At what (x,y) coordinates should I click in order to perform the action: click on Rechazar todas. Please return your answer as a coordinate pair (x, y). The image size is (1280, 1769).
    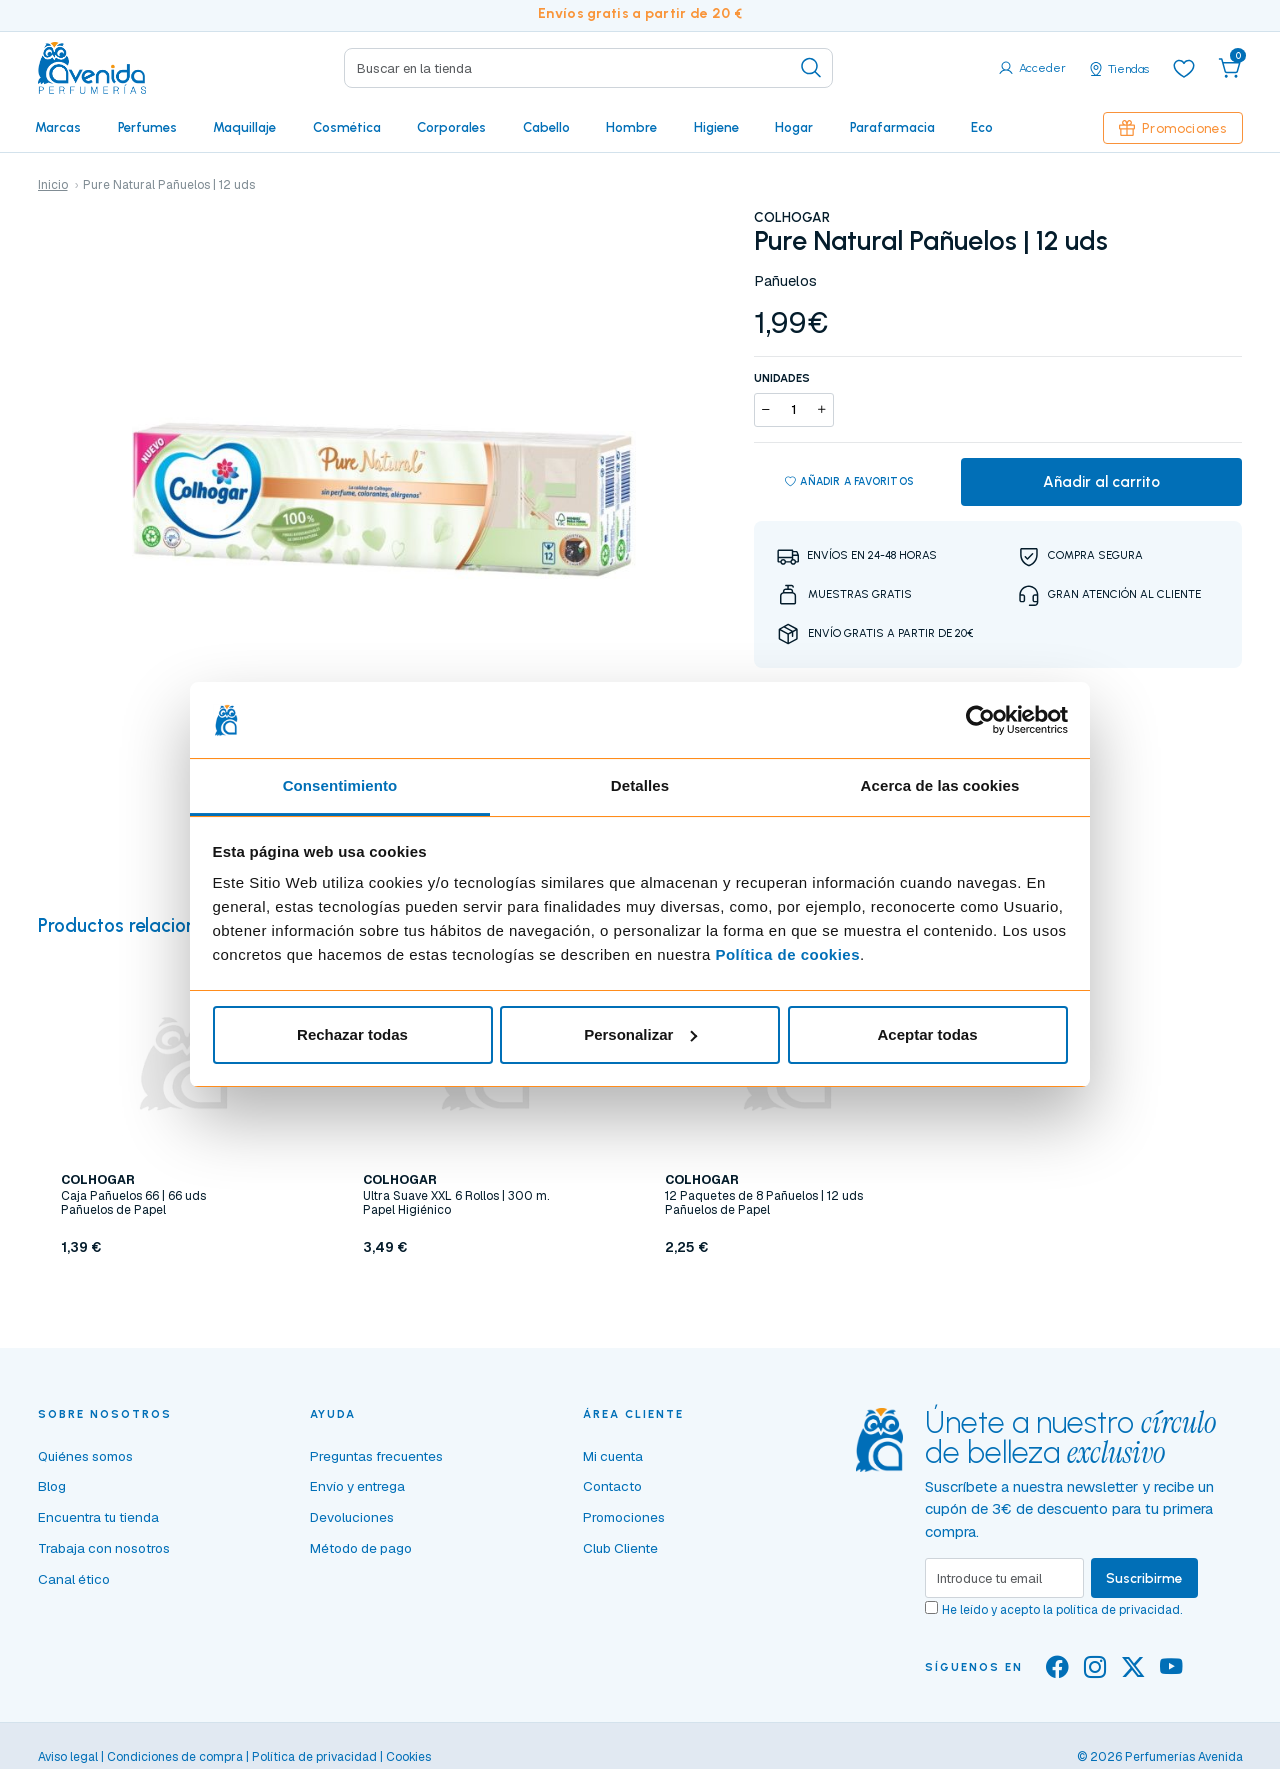
    Looking at the image, I should click on (352, 1034).